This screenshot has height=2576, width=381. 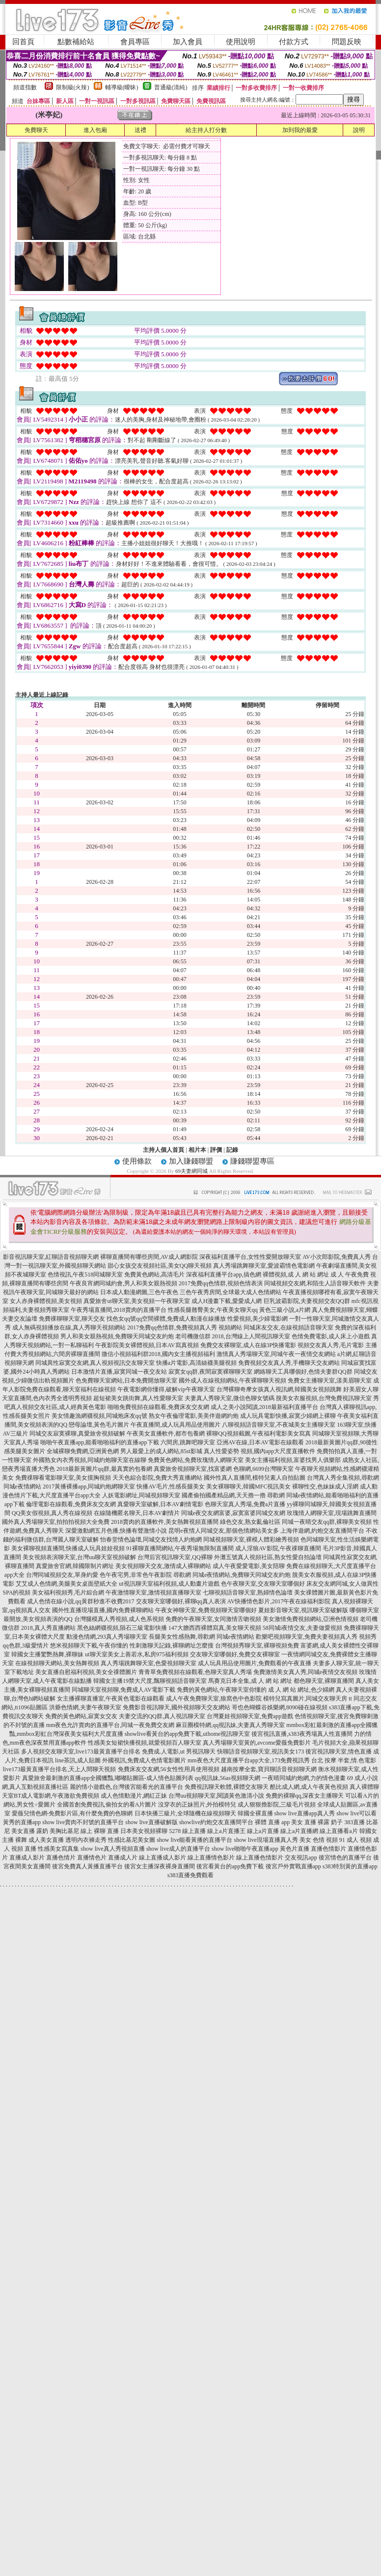 What do you see at coordinates (143, 1831) in the screenshot?
I see `日本美女視頻裸聊` at bounding box center [143, 1831].